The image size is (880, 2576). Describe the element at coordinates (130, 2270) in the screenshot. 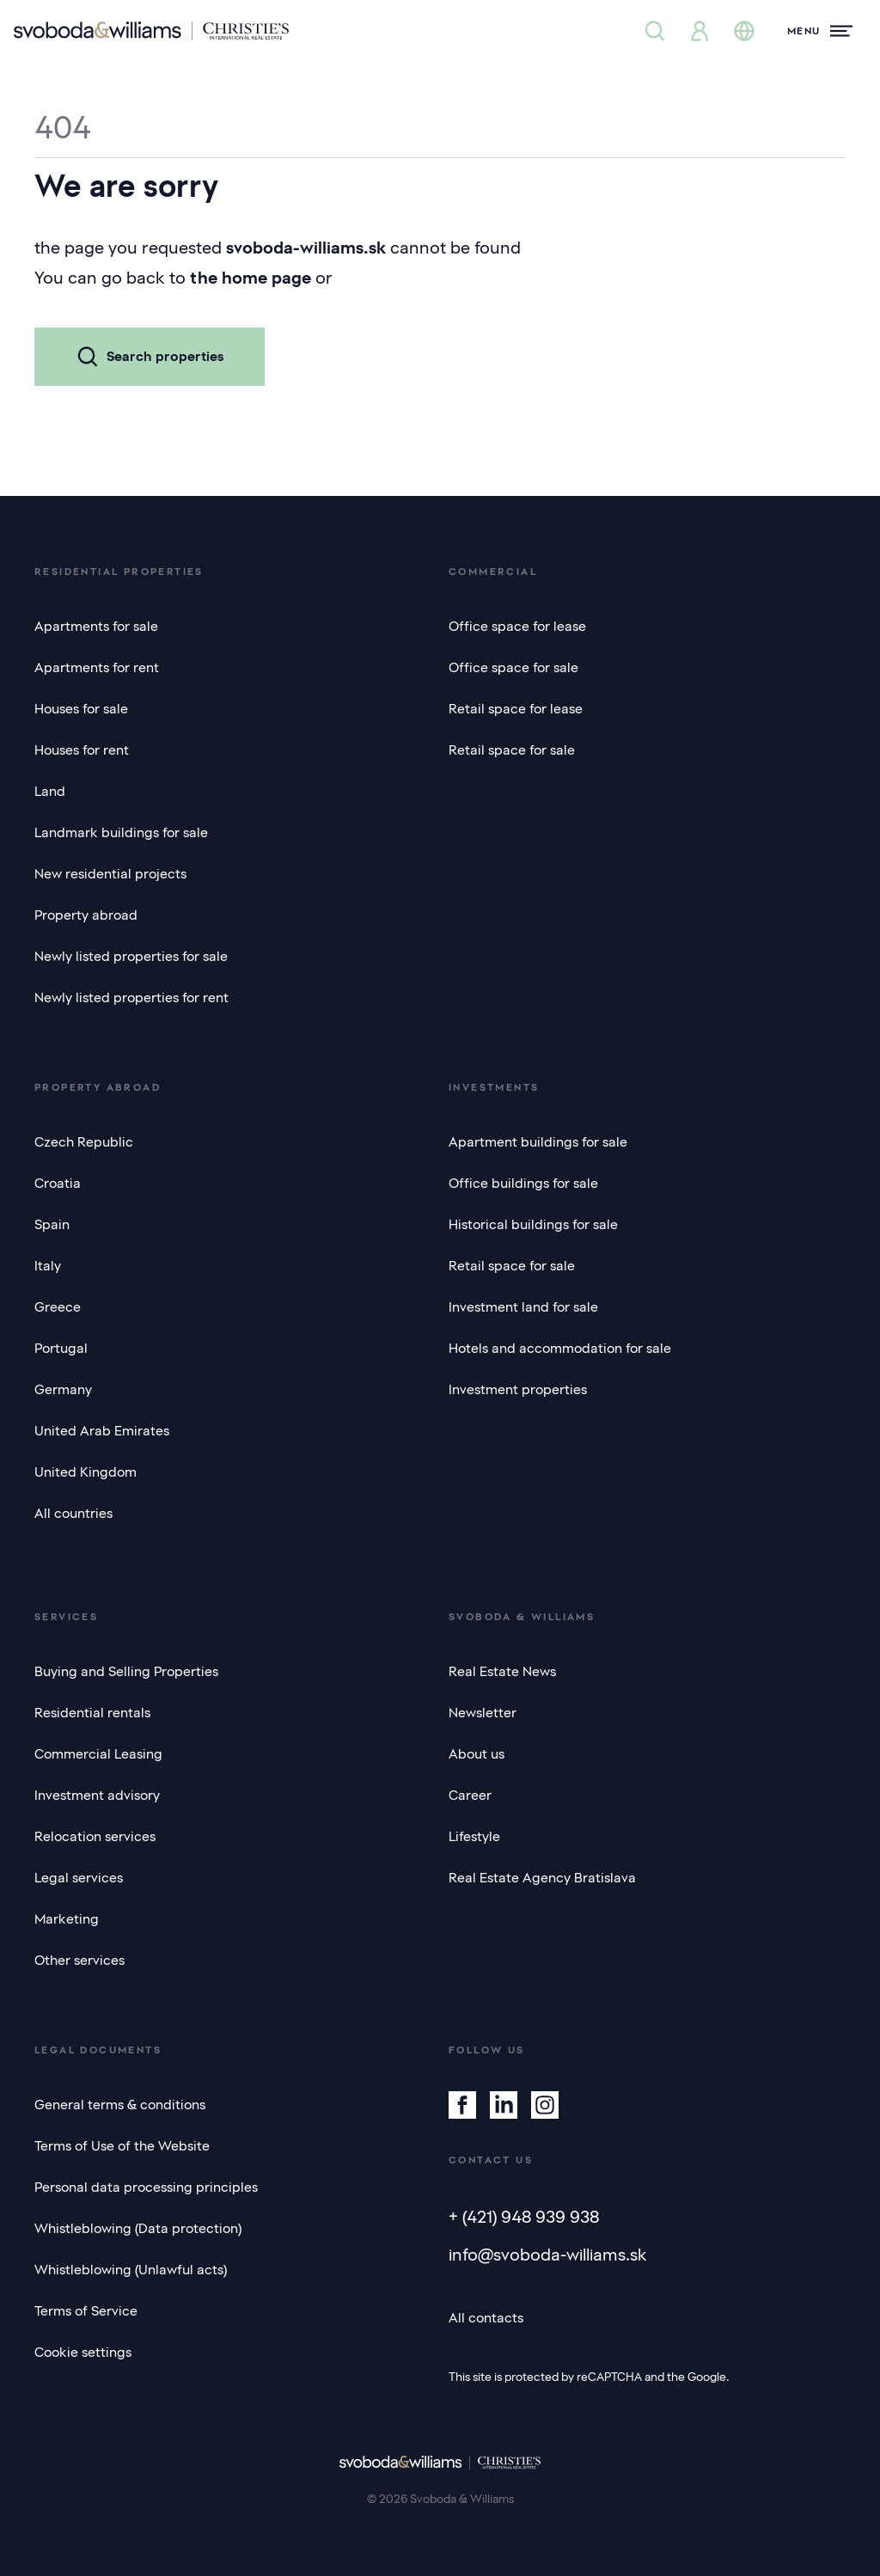

I see `Whistleblowing (Unlawful acts)` at that location.